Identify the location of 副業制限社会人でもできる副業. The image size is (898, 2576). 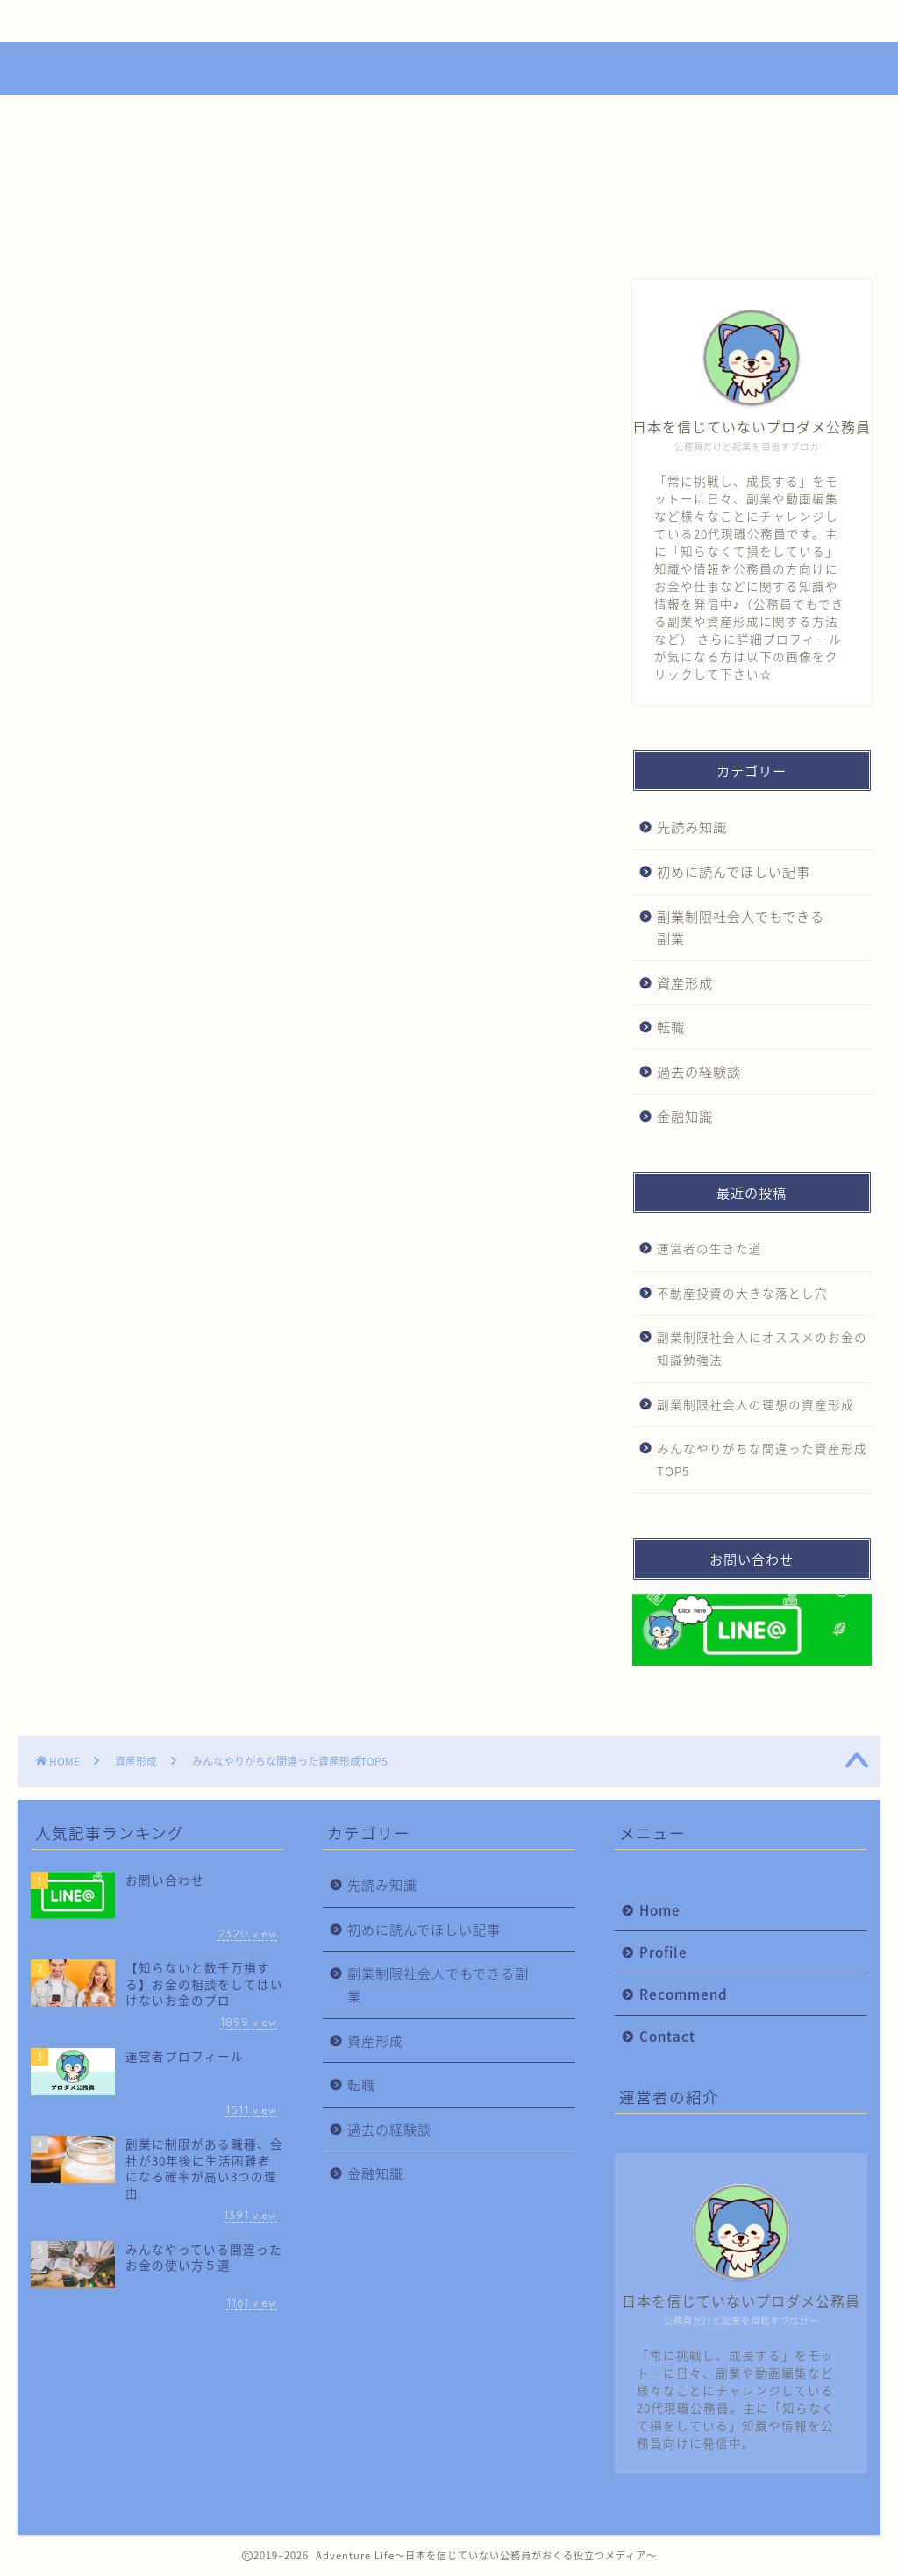
(740, 927).